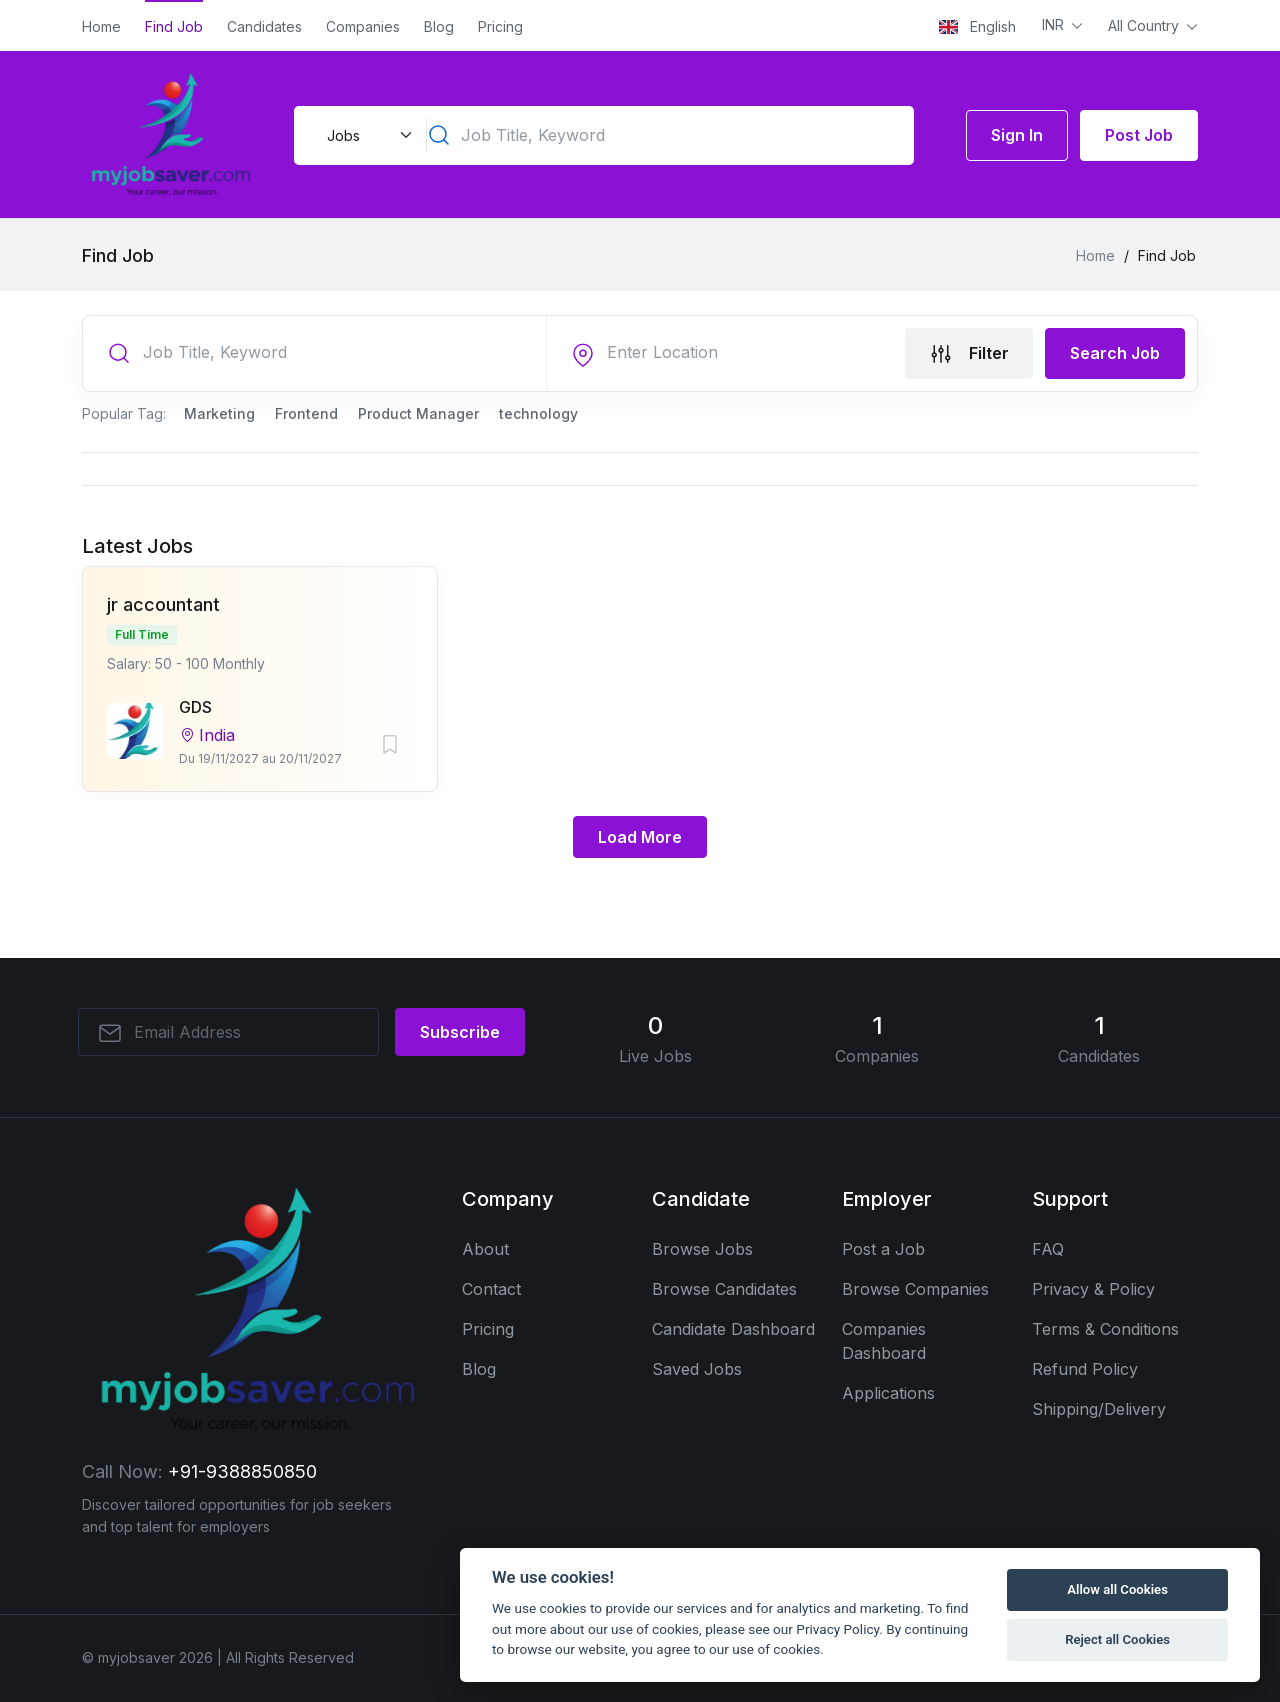 The height and width of the screenshot is (1702, 1280). Describe the element at coordinates (888, 1393) in the screenshot. I see `Applications` at that location.